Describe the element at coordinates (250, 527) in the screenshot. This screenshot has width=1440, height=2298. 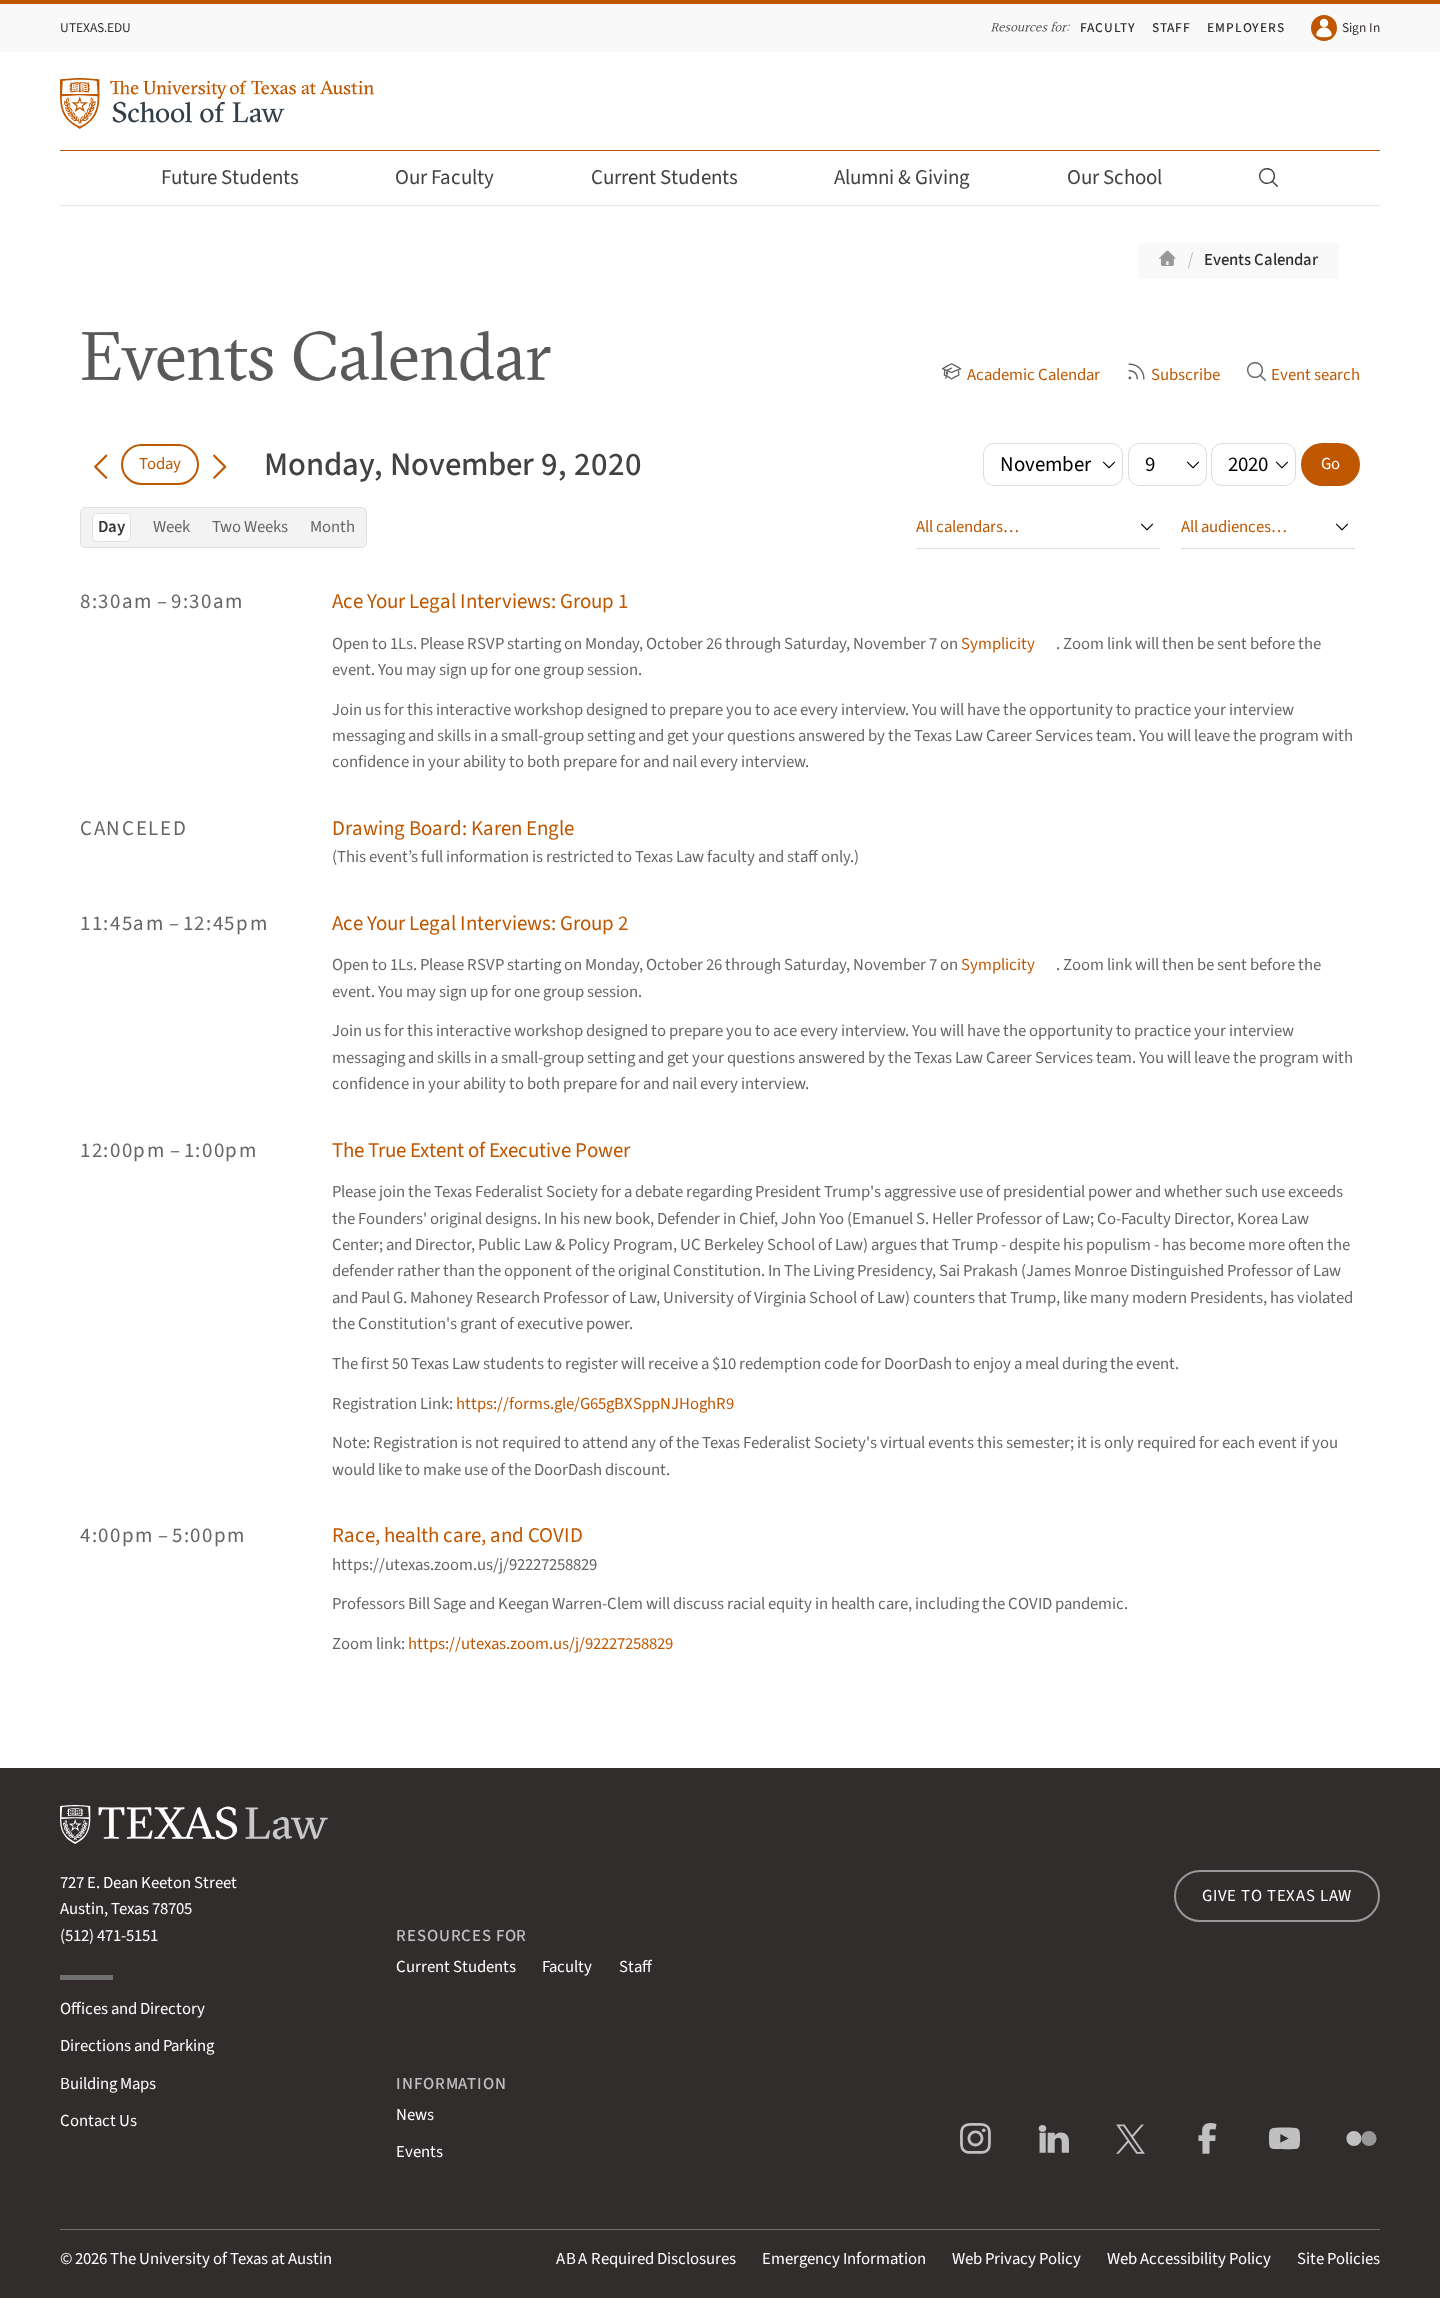
I see `Two Weeks` at that location.